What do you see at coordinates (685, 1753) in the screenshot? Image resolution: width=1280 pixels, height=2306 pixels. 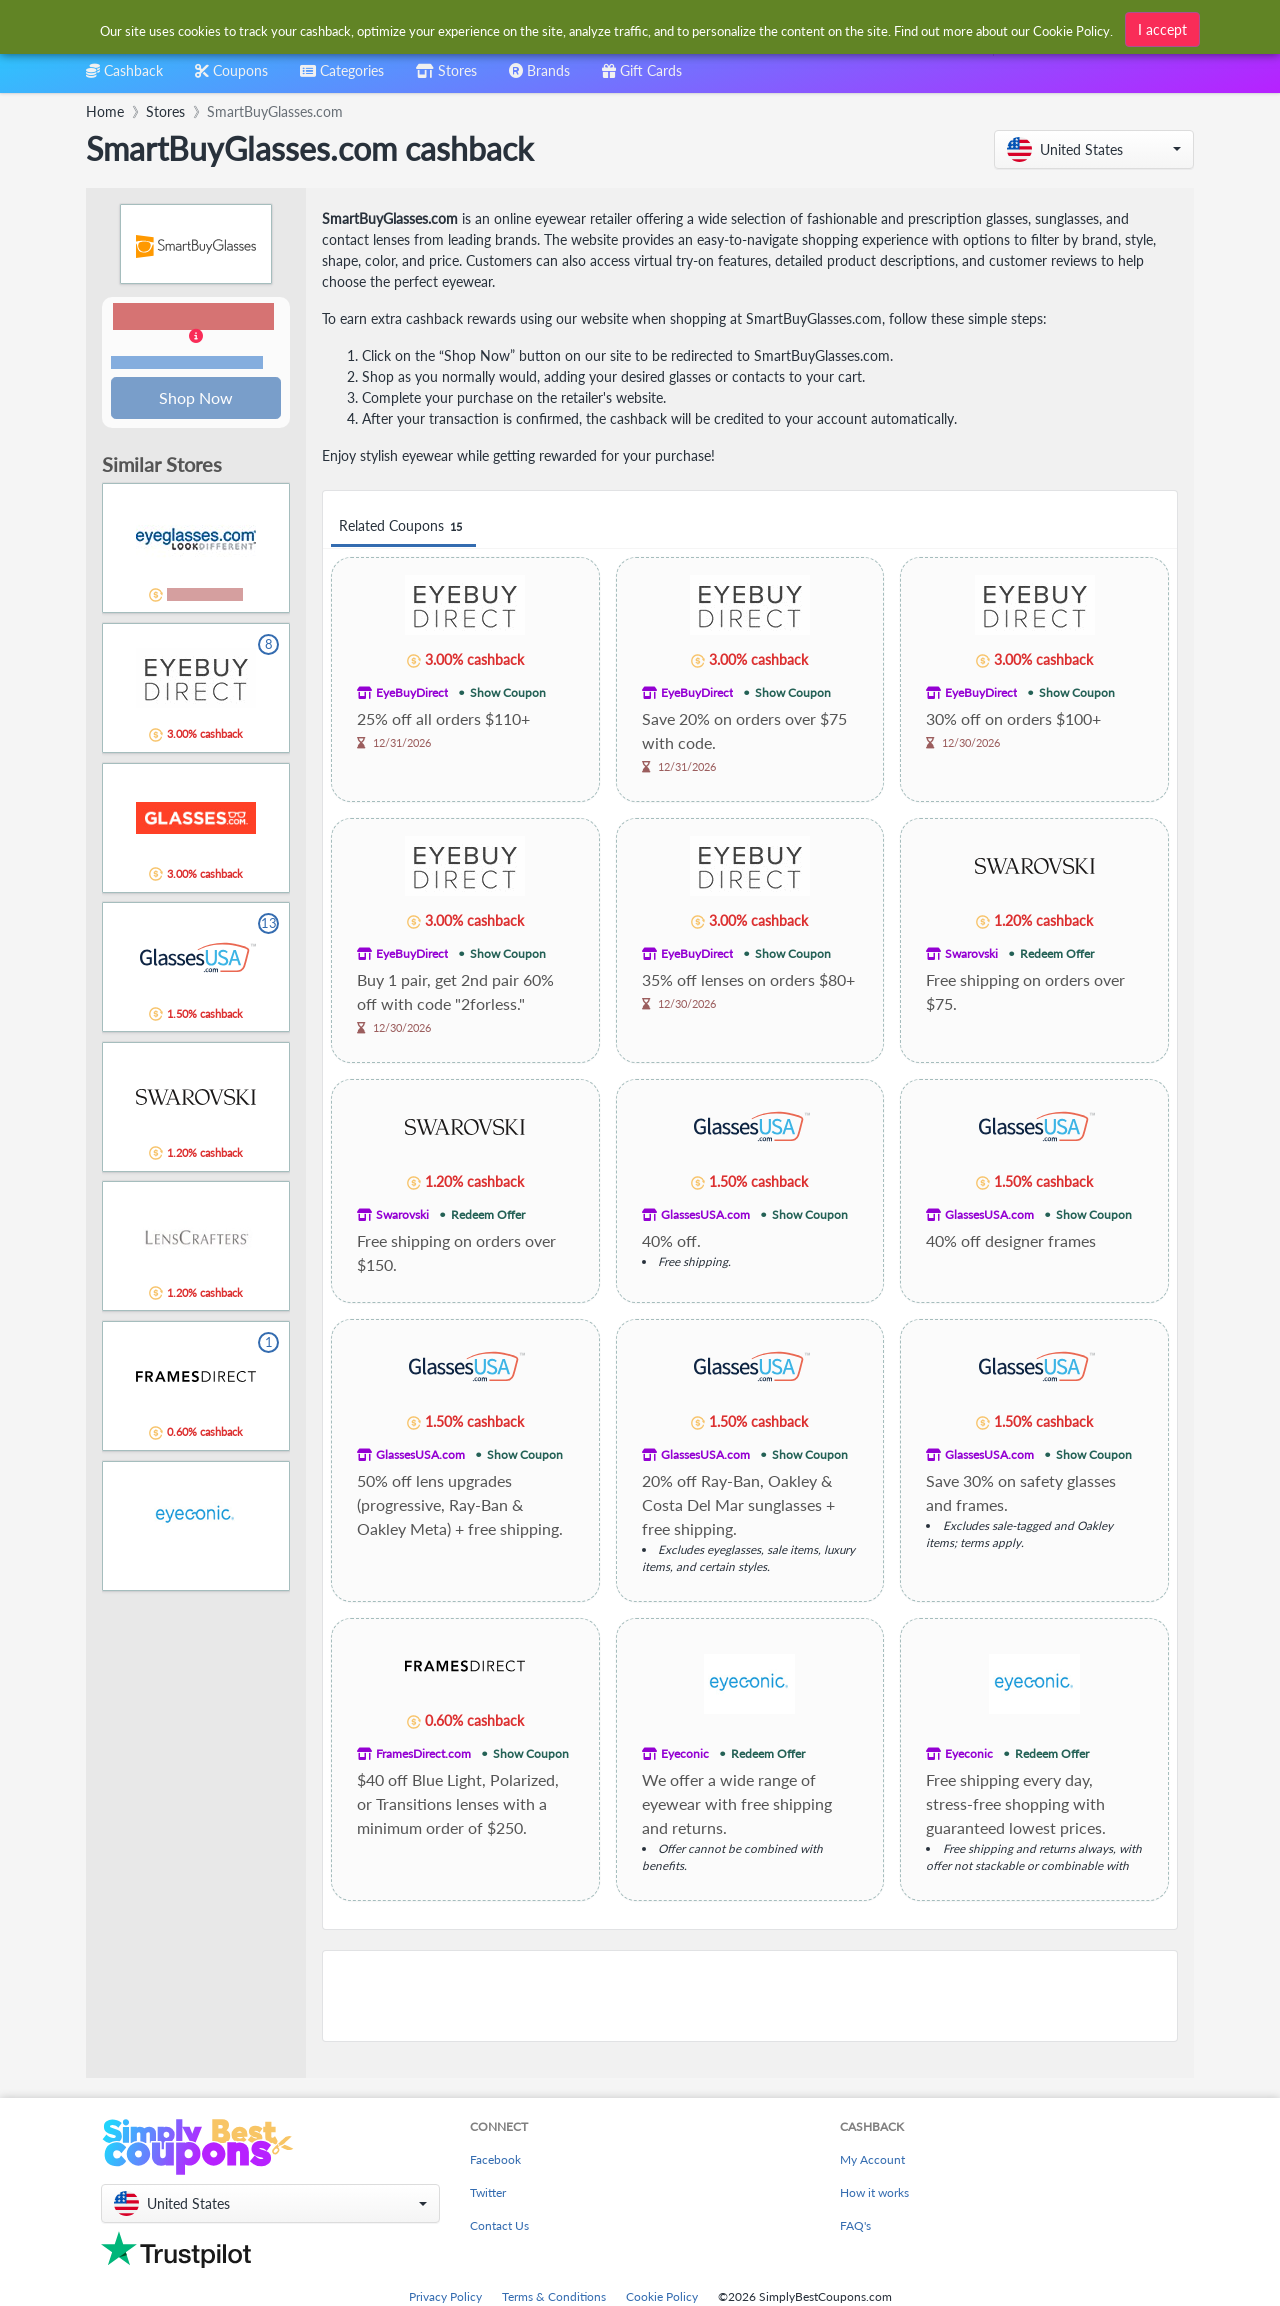 I see `Eyeconic` at bounding box center [685, 1753].